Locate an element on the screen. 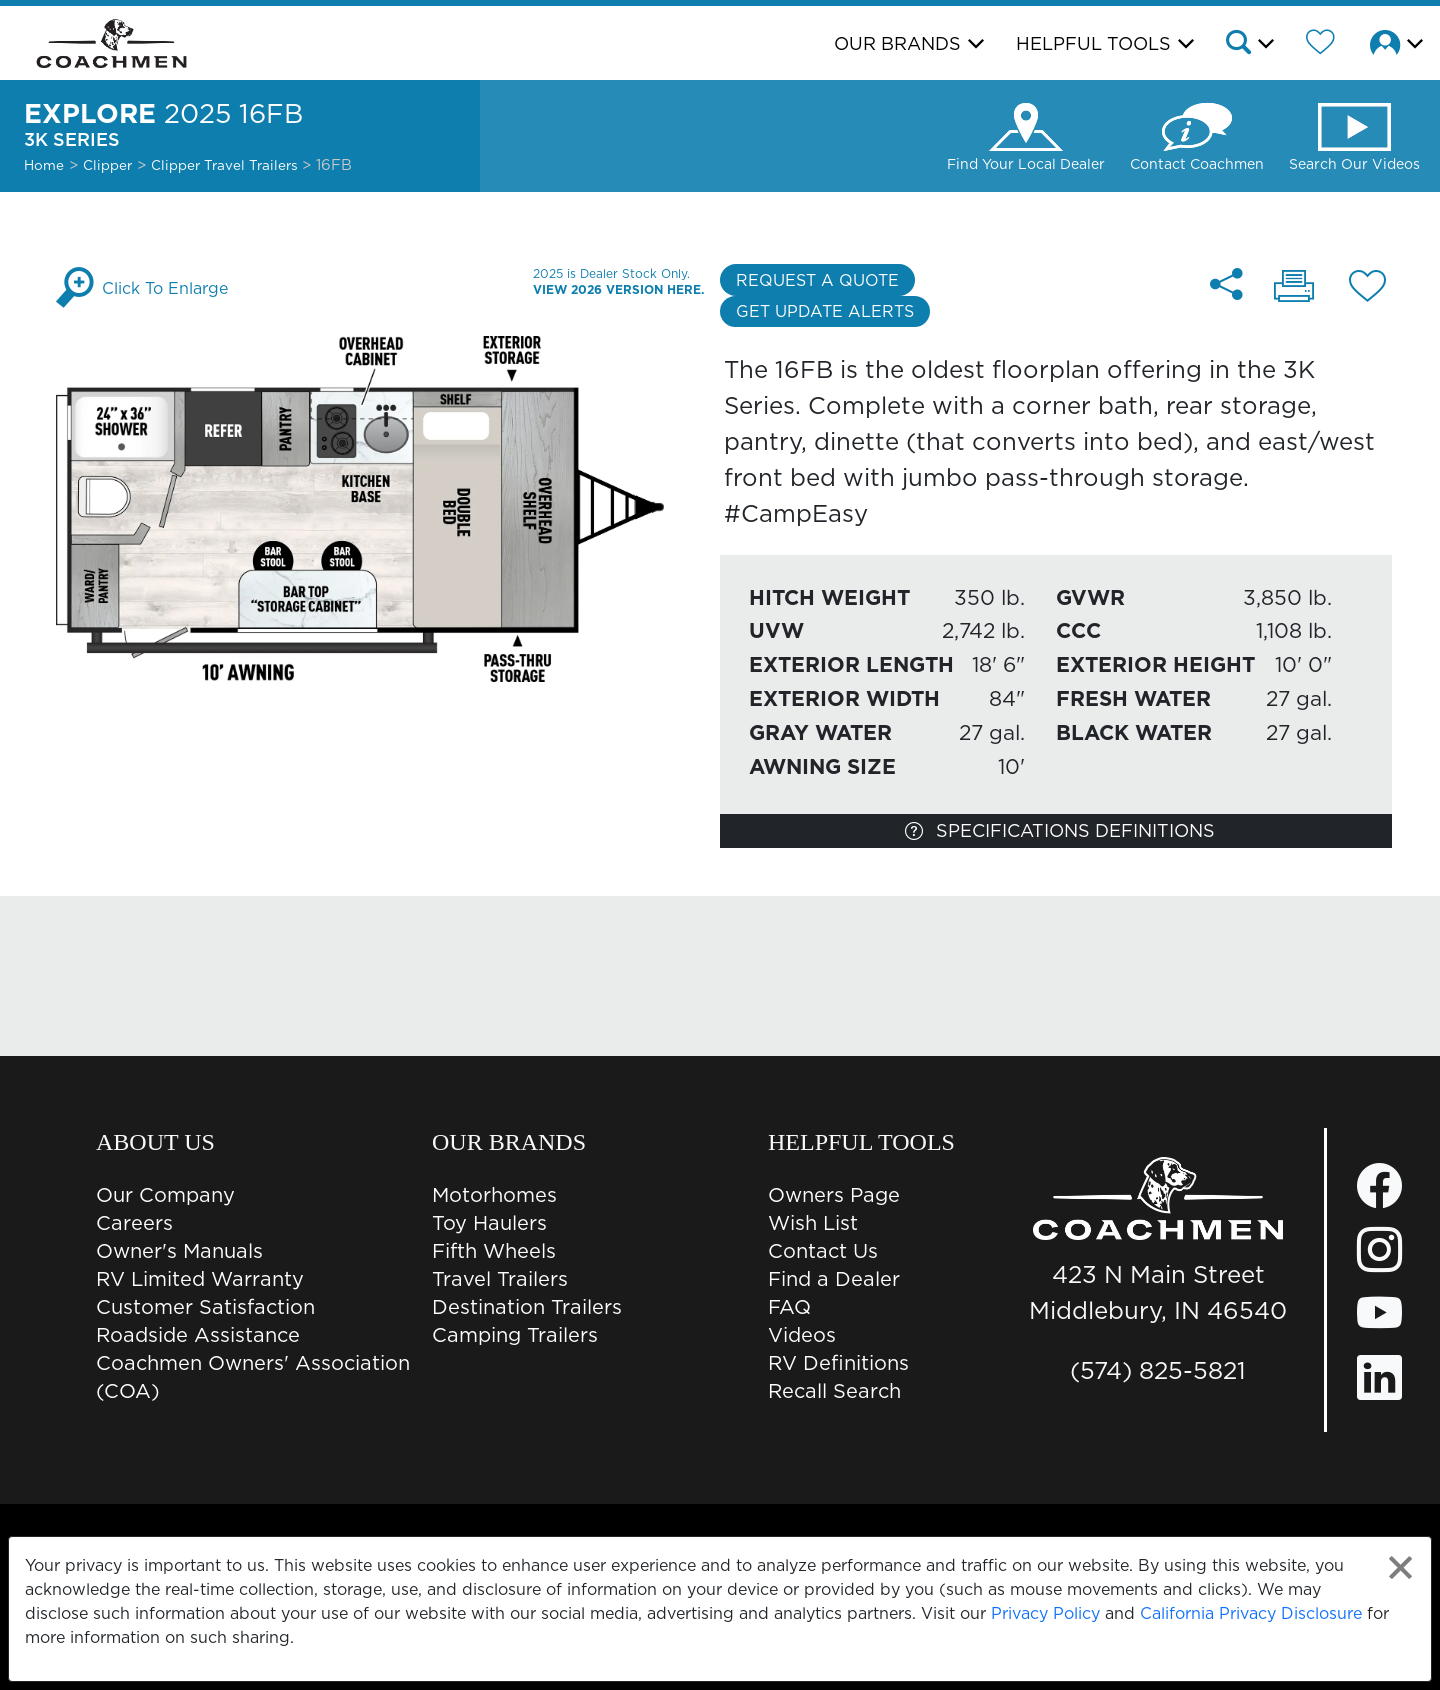 Image resolution: width=1440 pixels, height=1690 pixels. [Share 16FB floorplan] is located at coordinates (1226, 284).